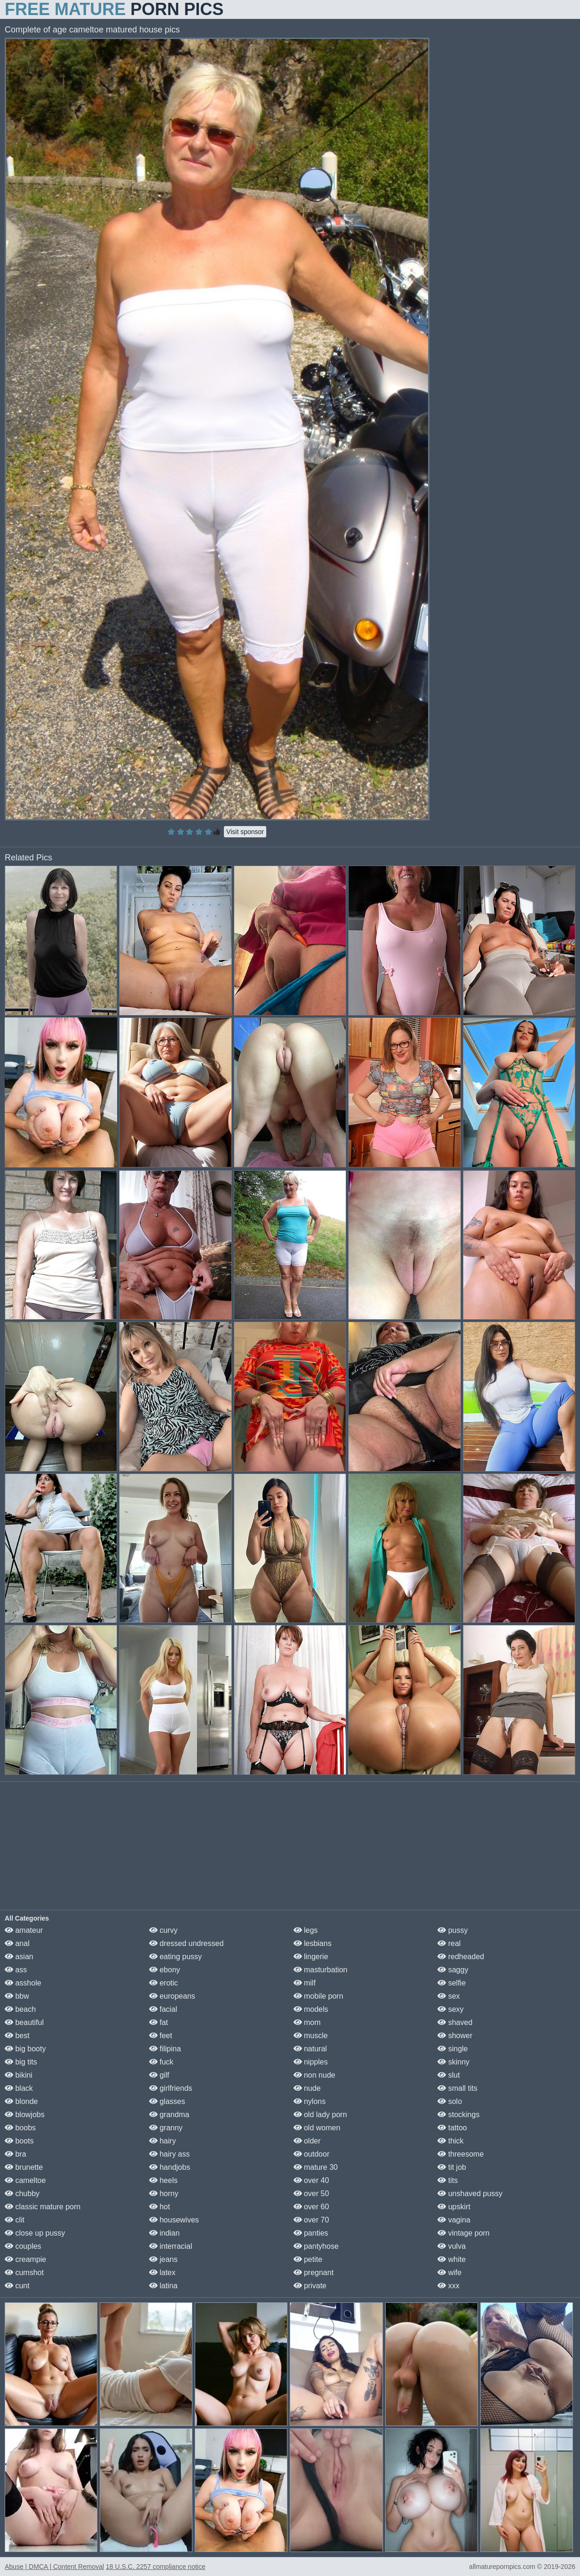 Image resolution: width=580 pixels, height=2576 pixels. I want to click on small tits, so click(457, 2088).